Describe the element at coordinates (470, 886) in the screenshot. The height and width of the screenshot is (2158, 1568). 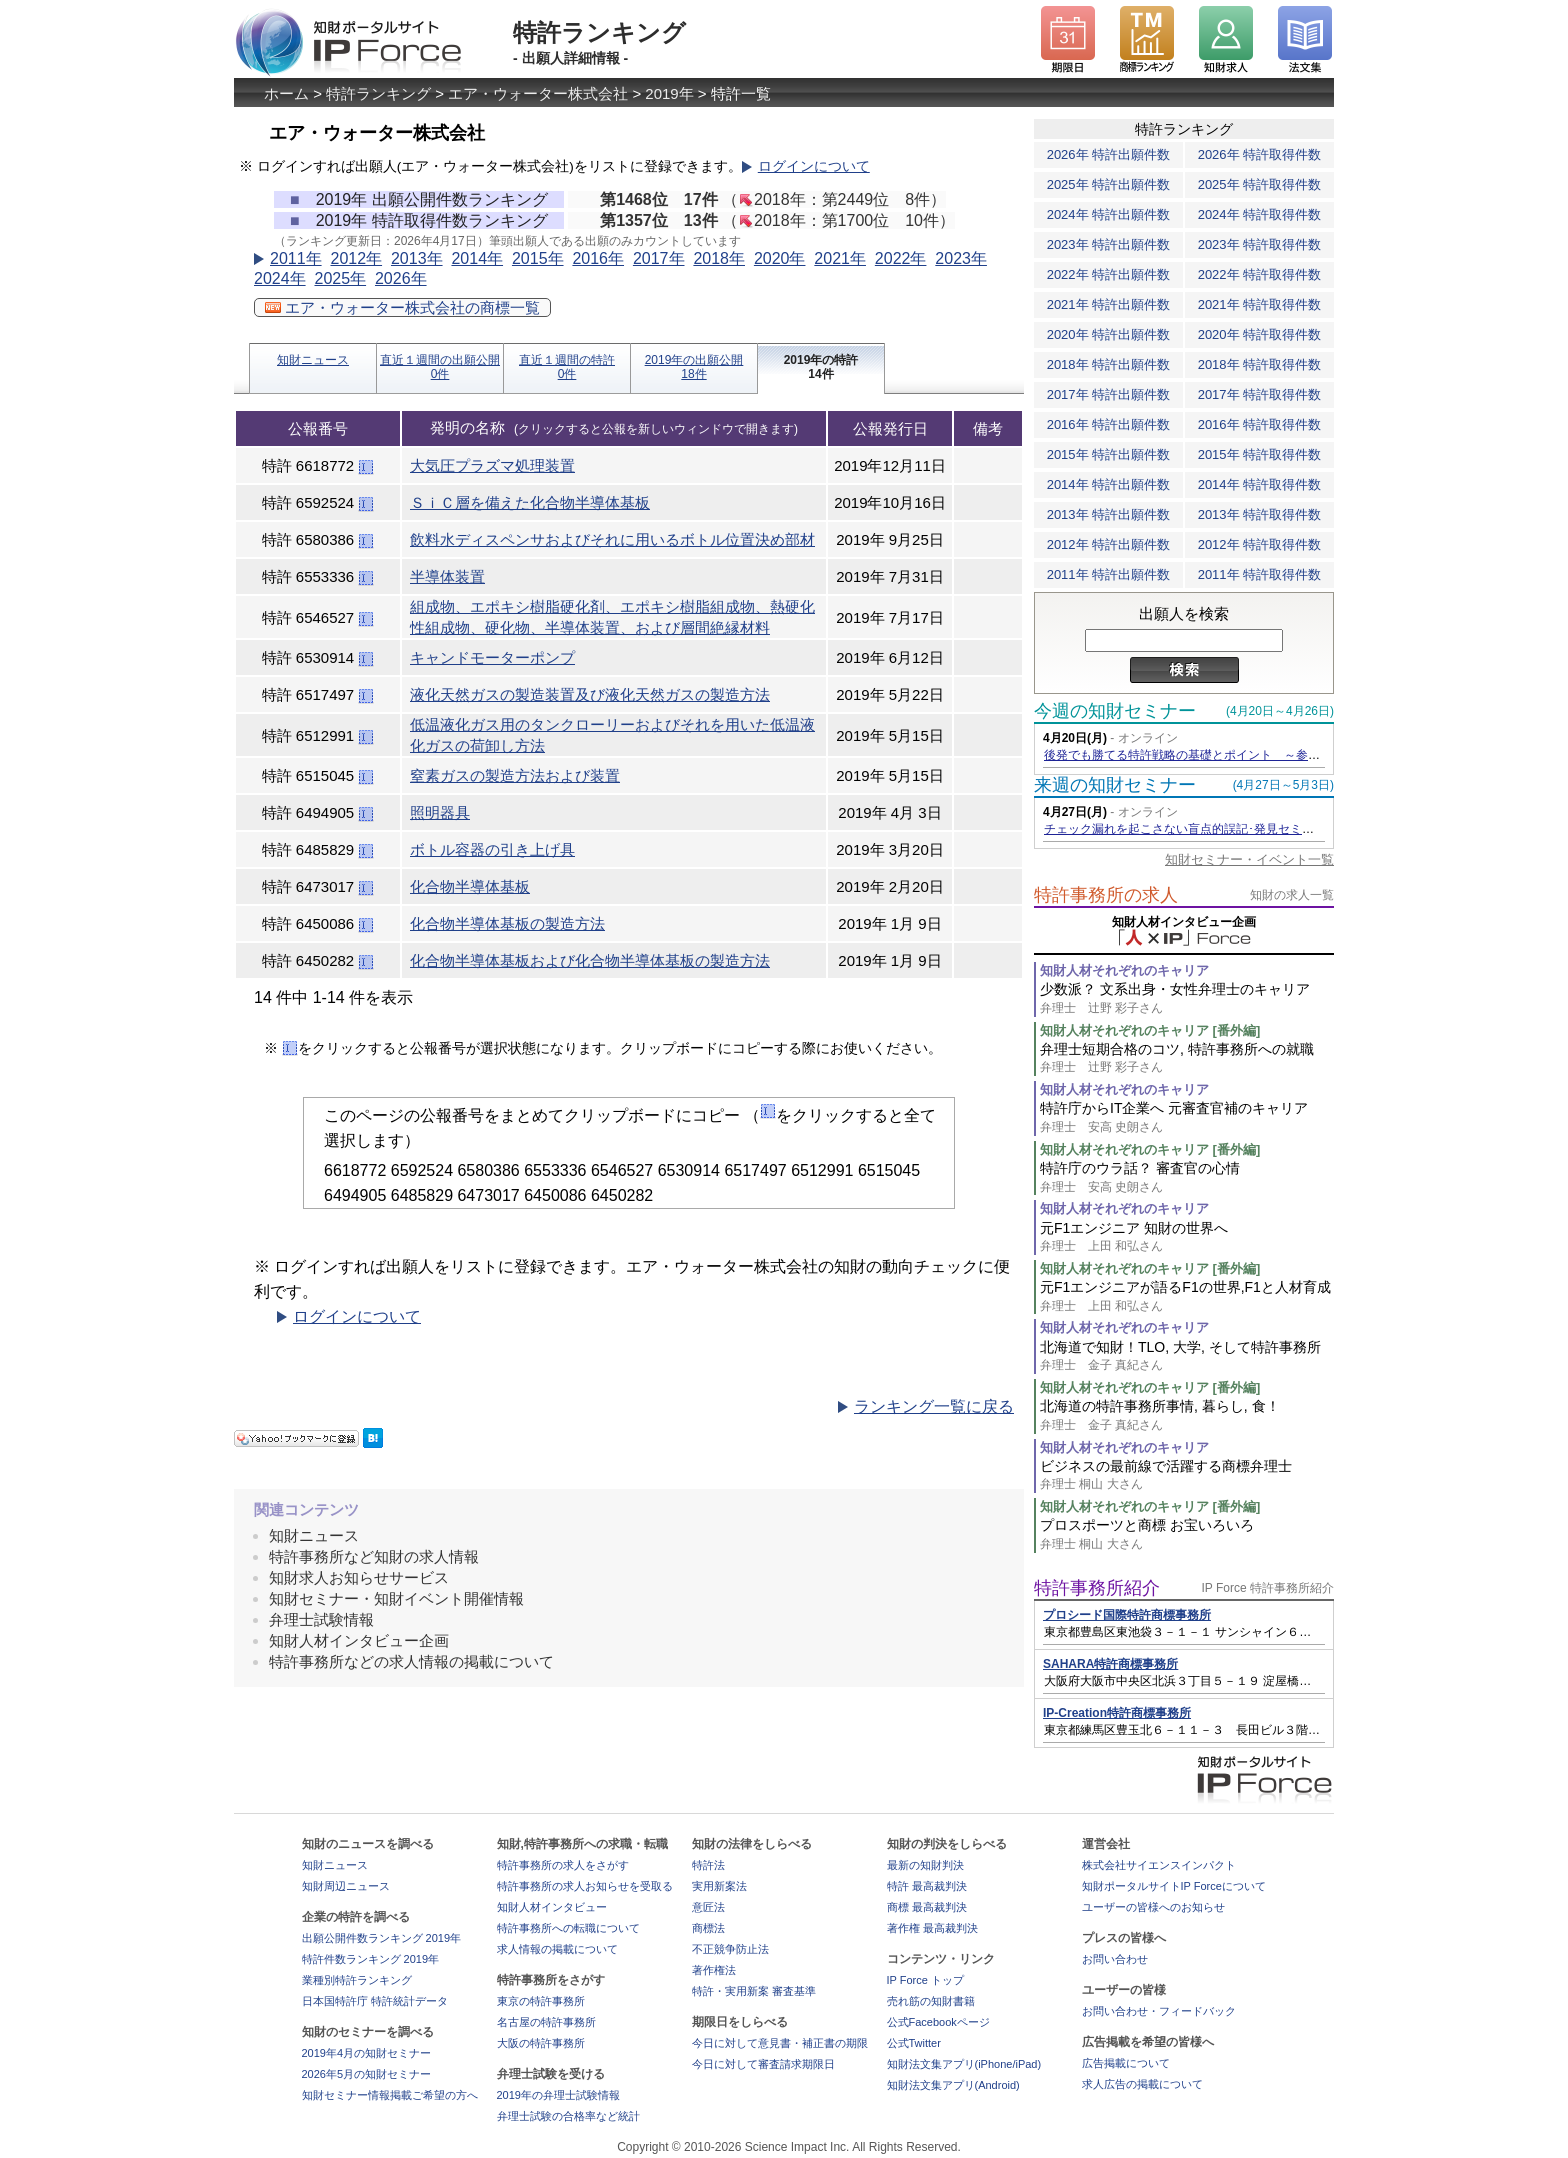
I see `化合物半導体基板` at that location.